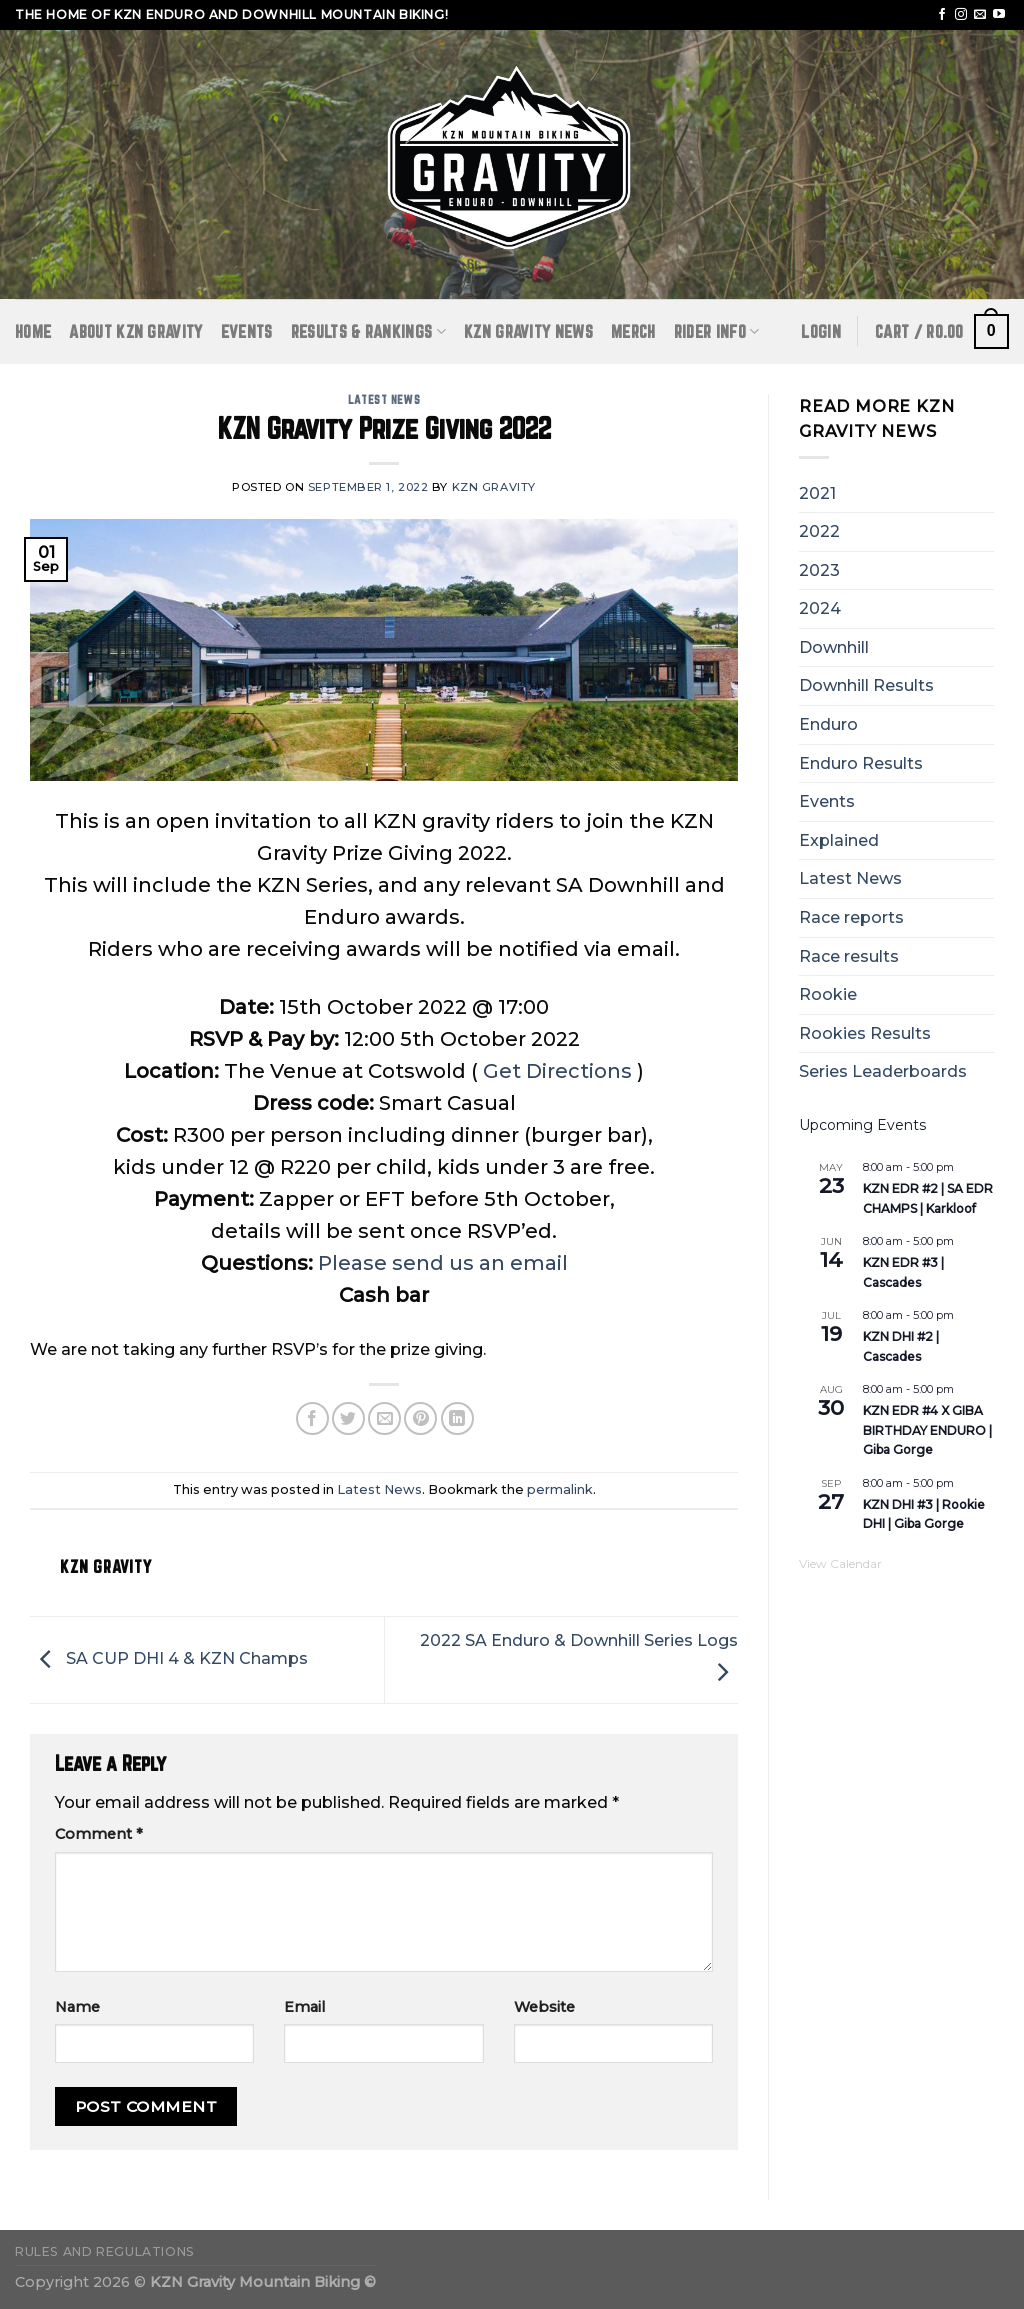 The image size is (1024, 2309). What do you see at coordinates (420, 1418) in the screenshot?
I see `[Pin on Pinterest]` at bounding box center [420, 1418].